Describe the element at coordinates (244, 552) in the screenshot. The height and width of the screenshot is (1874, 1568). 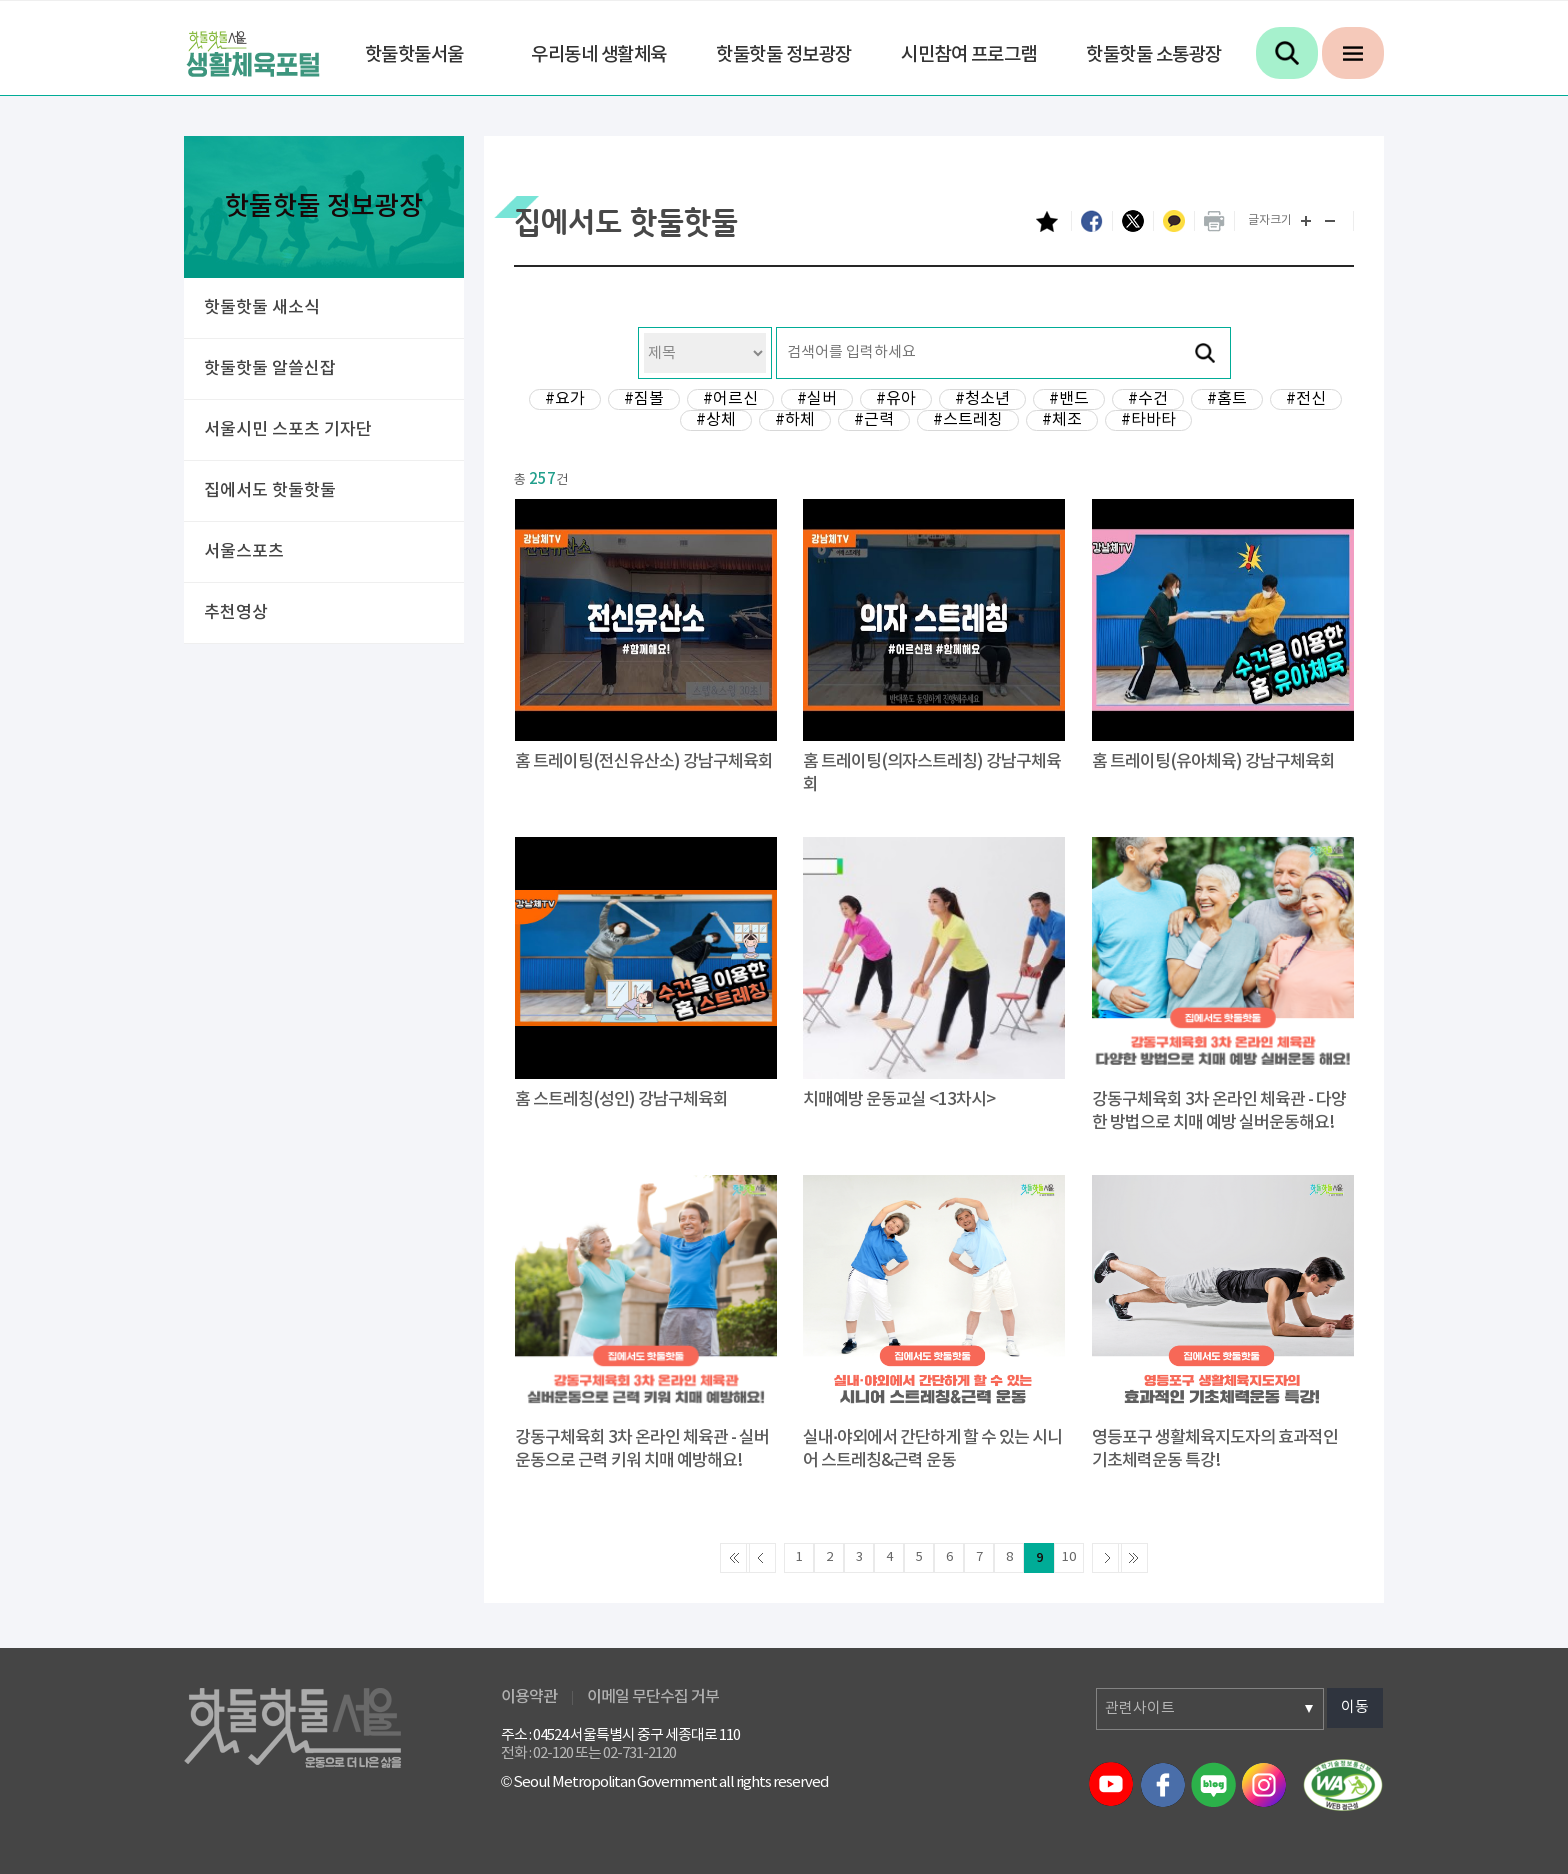
I see `서울스포츠` at that location.